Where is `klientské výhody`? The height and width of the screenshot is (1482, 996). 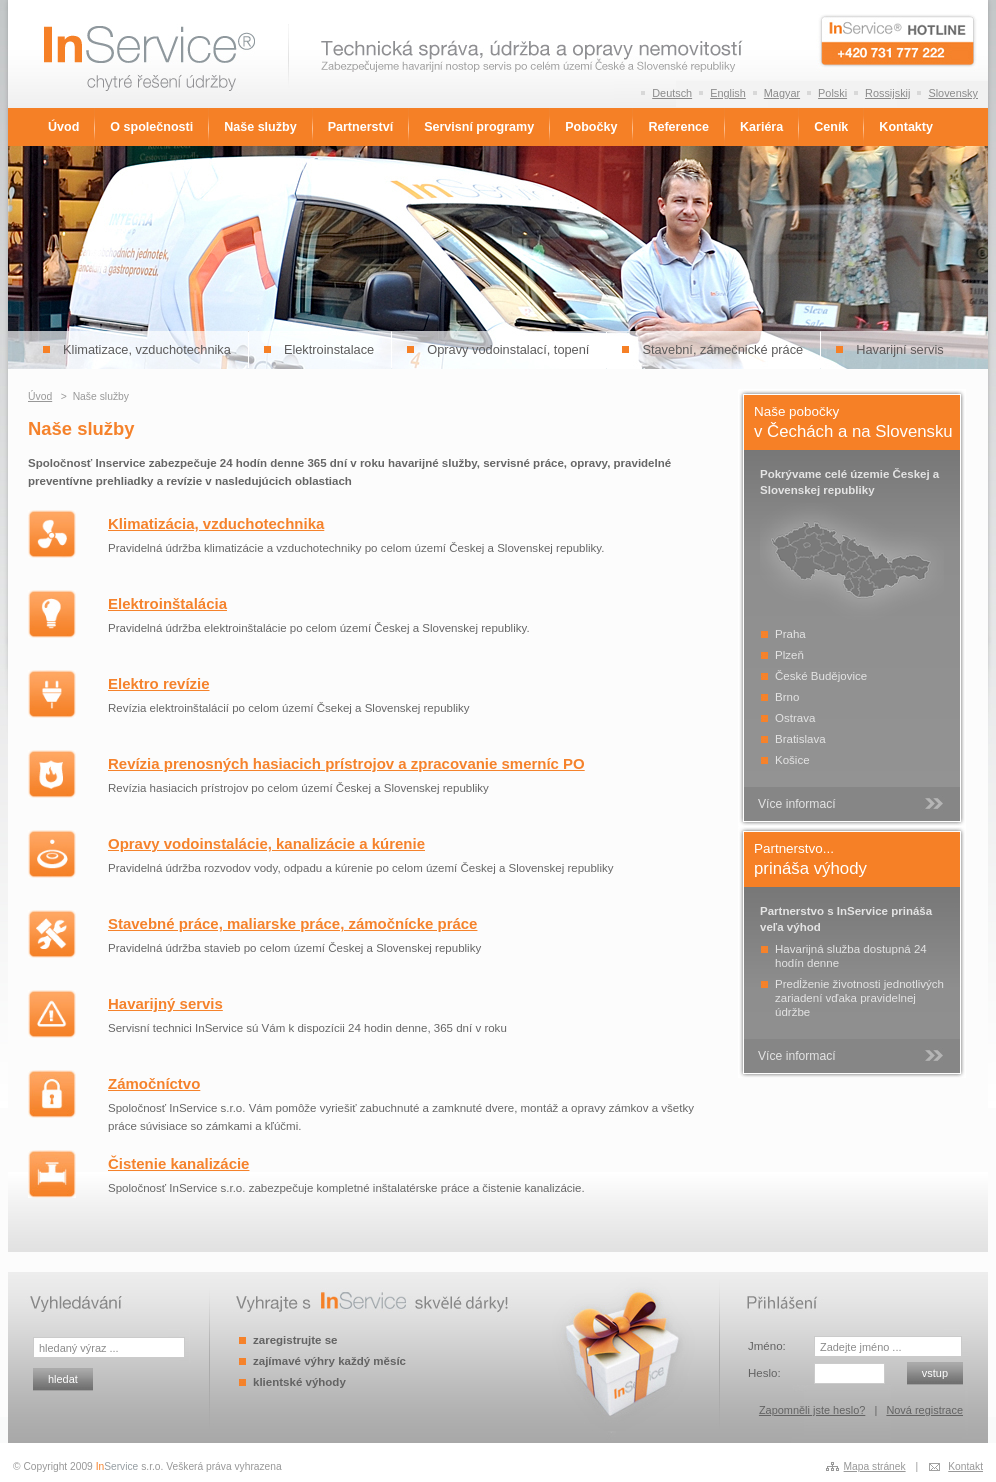 klientské výhody is located at coordinates (299, 1382).